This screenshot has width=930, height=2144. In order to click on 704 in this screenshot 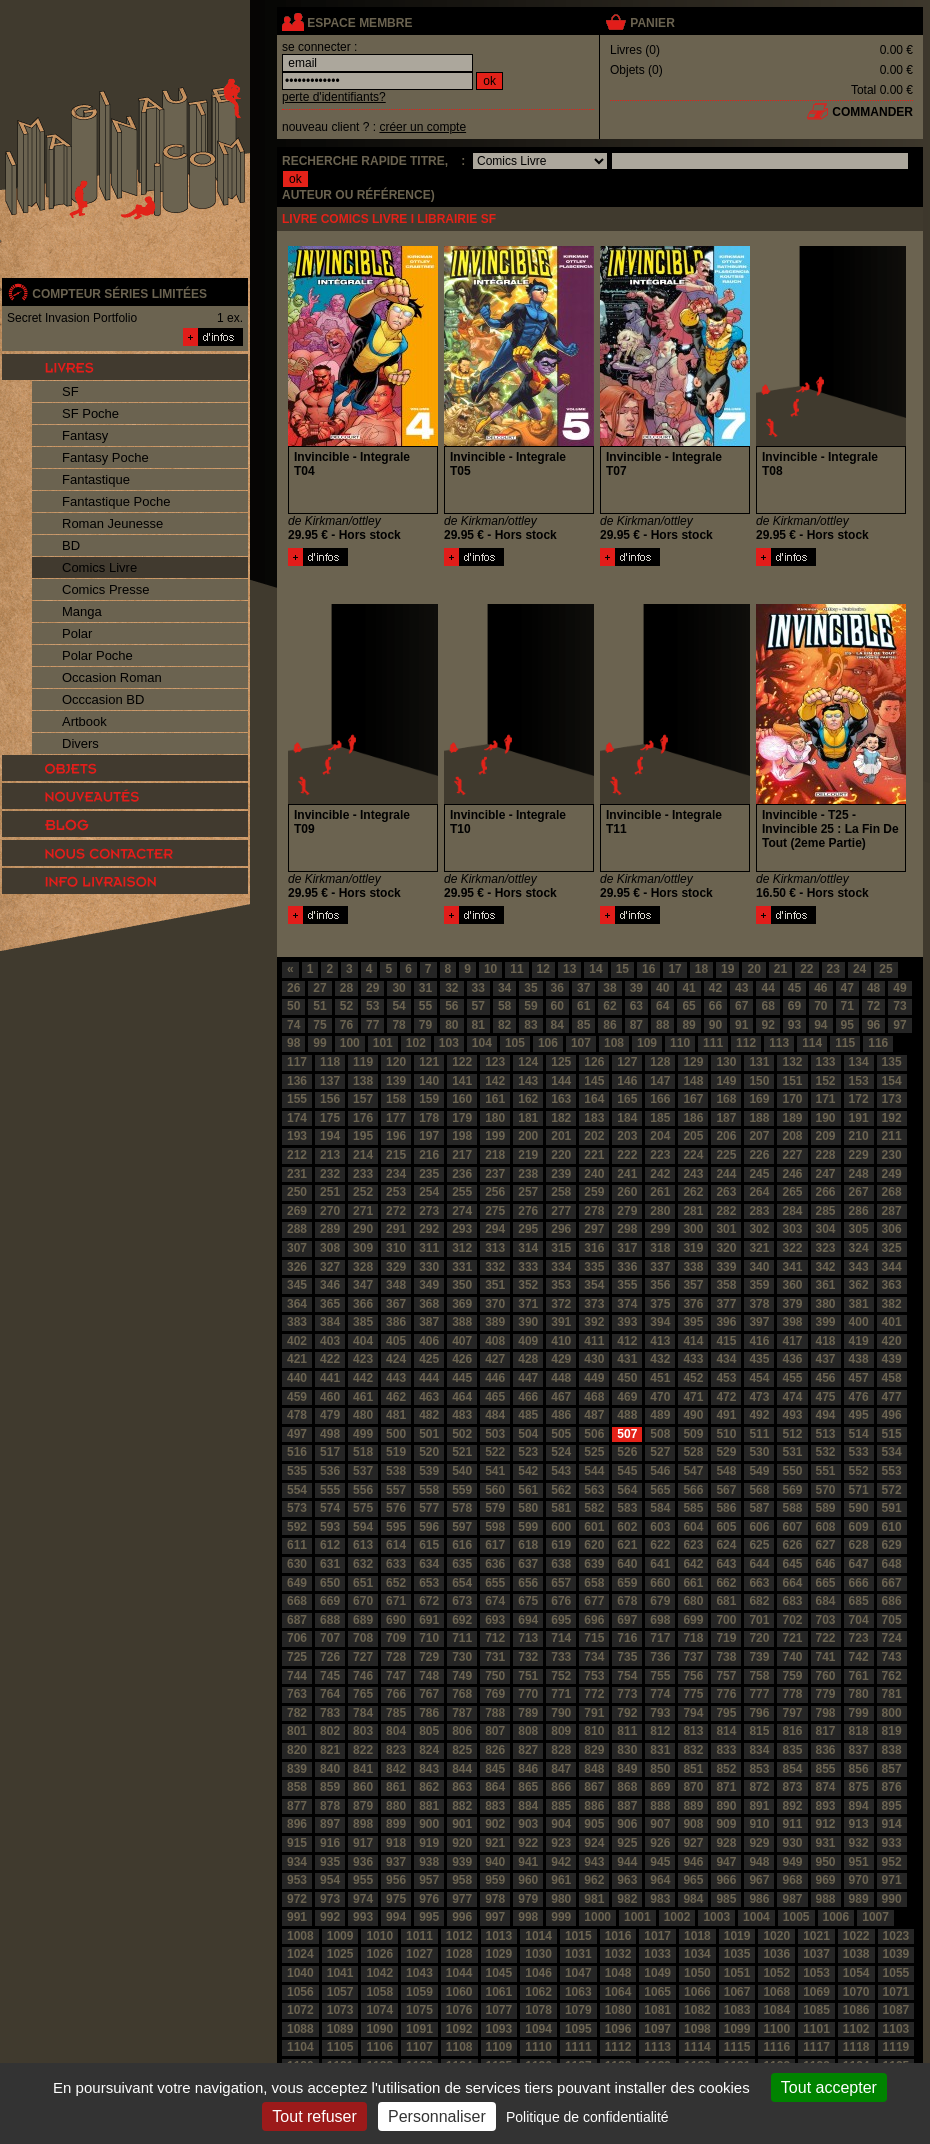, I will do `click(859, 1620)`.